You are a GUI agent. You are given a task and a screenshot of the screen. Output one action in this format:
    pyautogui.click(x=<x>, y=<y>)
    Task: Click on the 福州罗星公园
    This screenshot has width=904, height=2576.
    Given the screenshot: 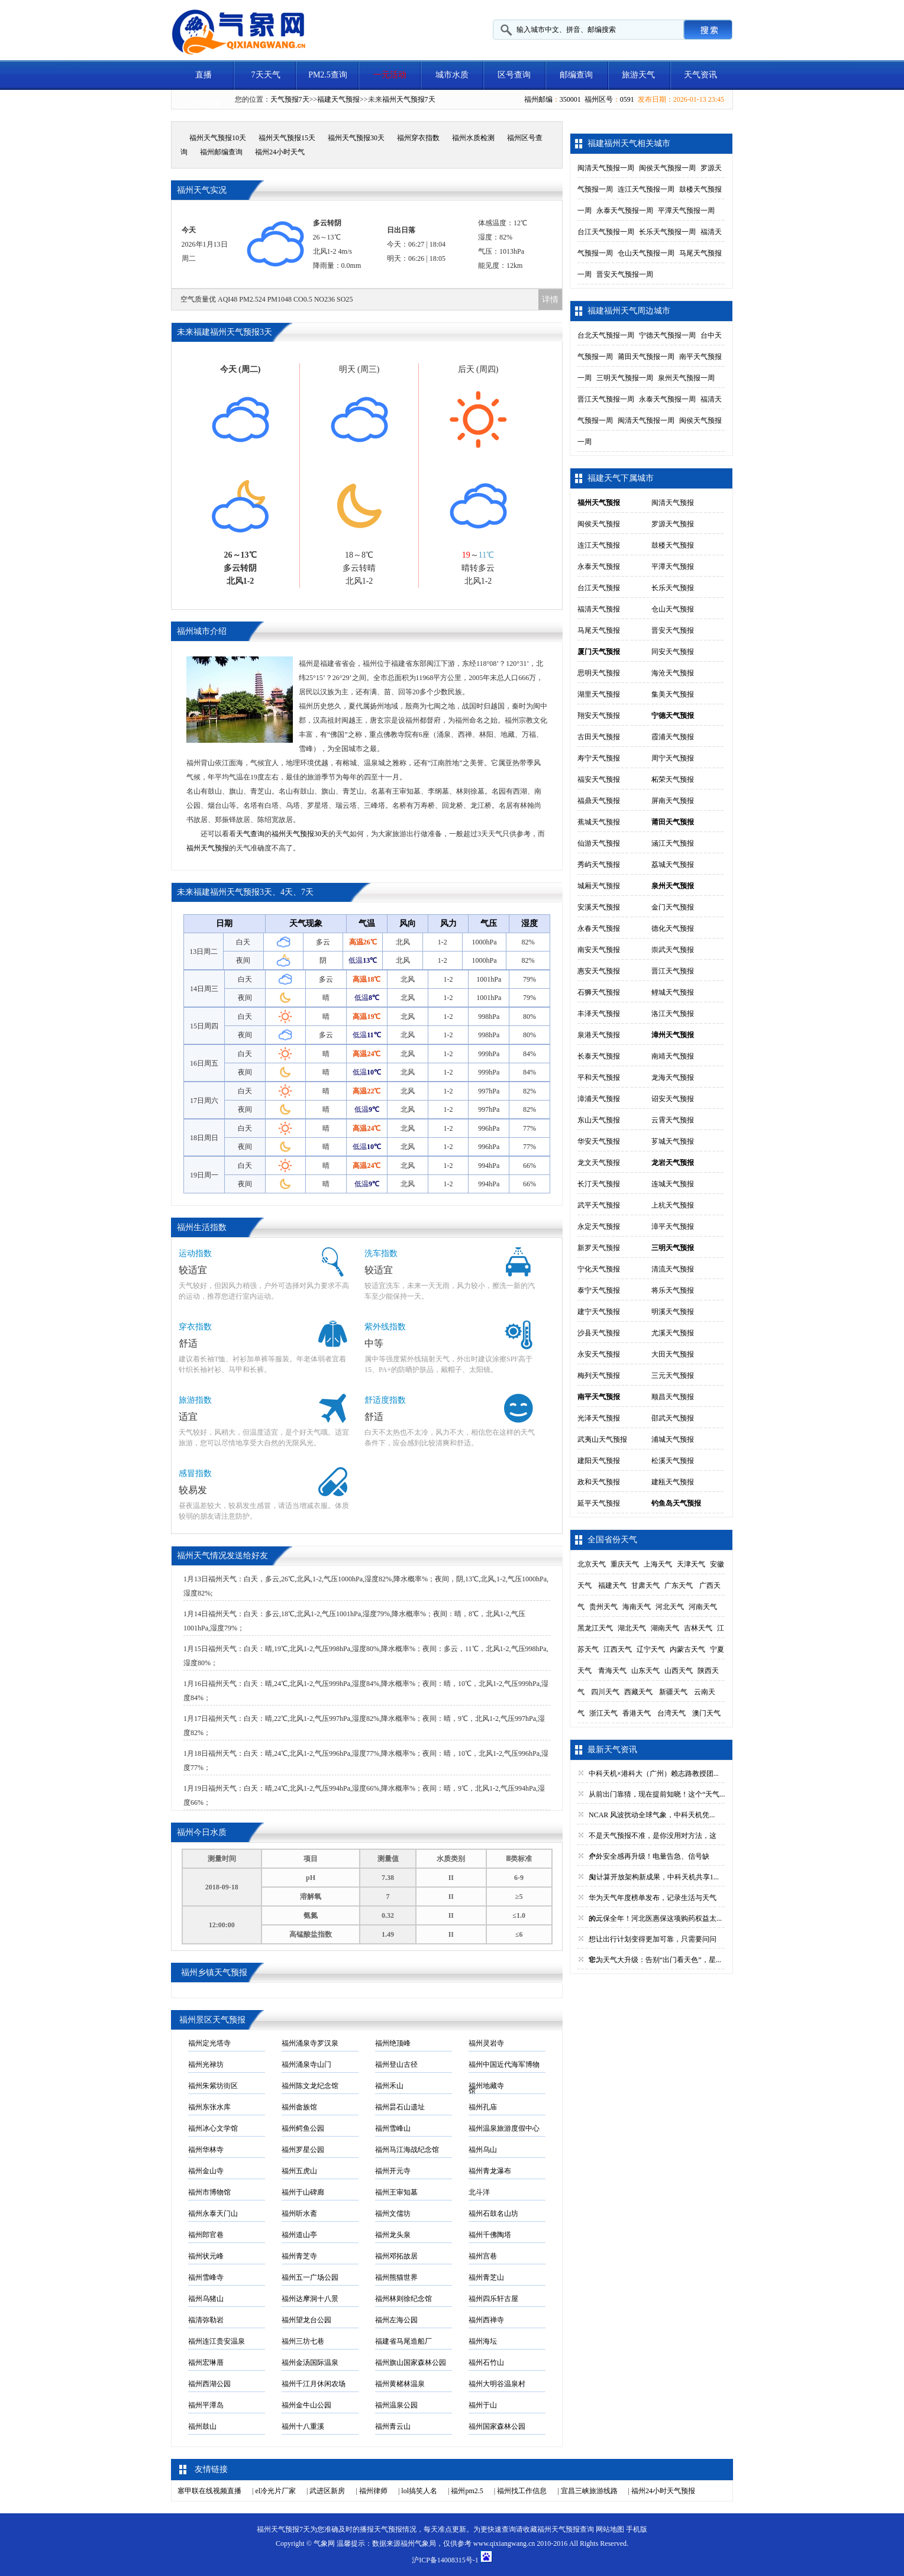 What is the action you would take?
    pyautogui.click(x=303, y=2149)
    